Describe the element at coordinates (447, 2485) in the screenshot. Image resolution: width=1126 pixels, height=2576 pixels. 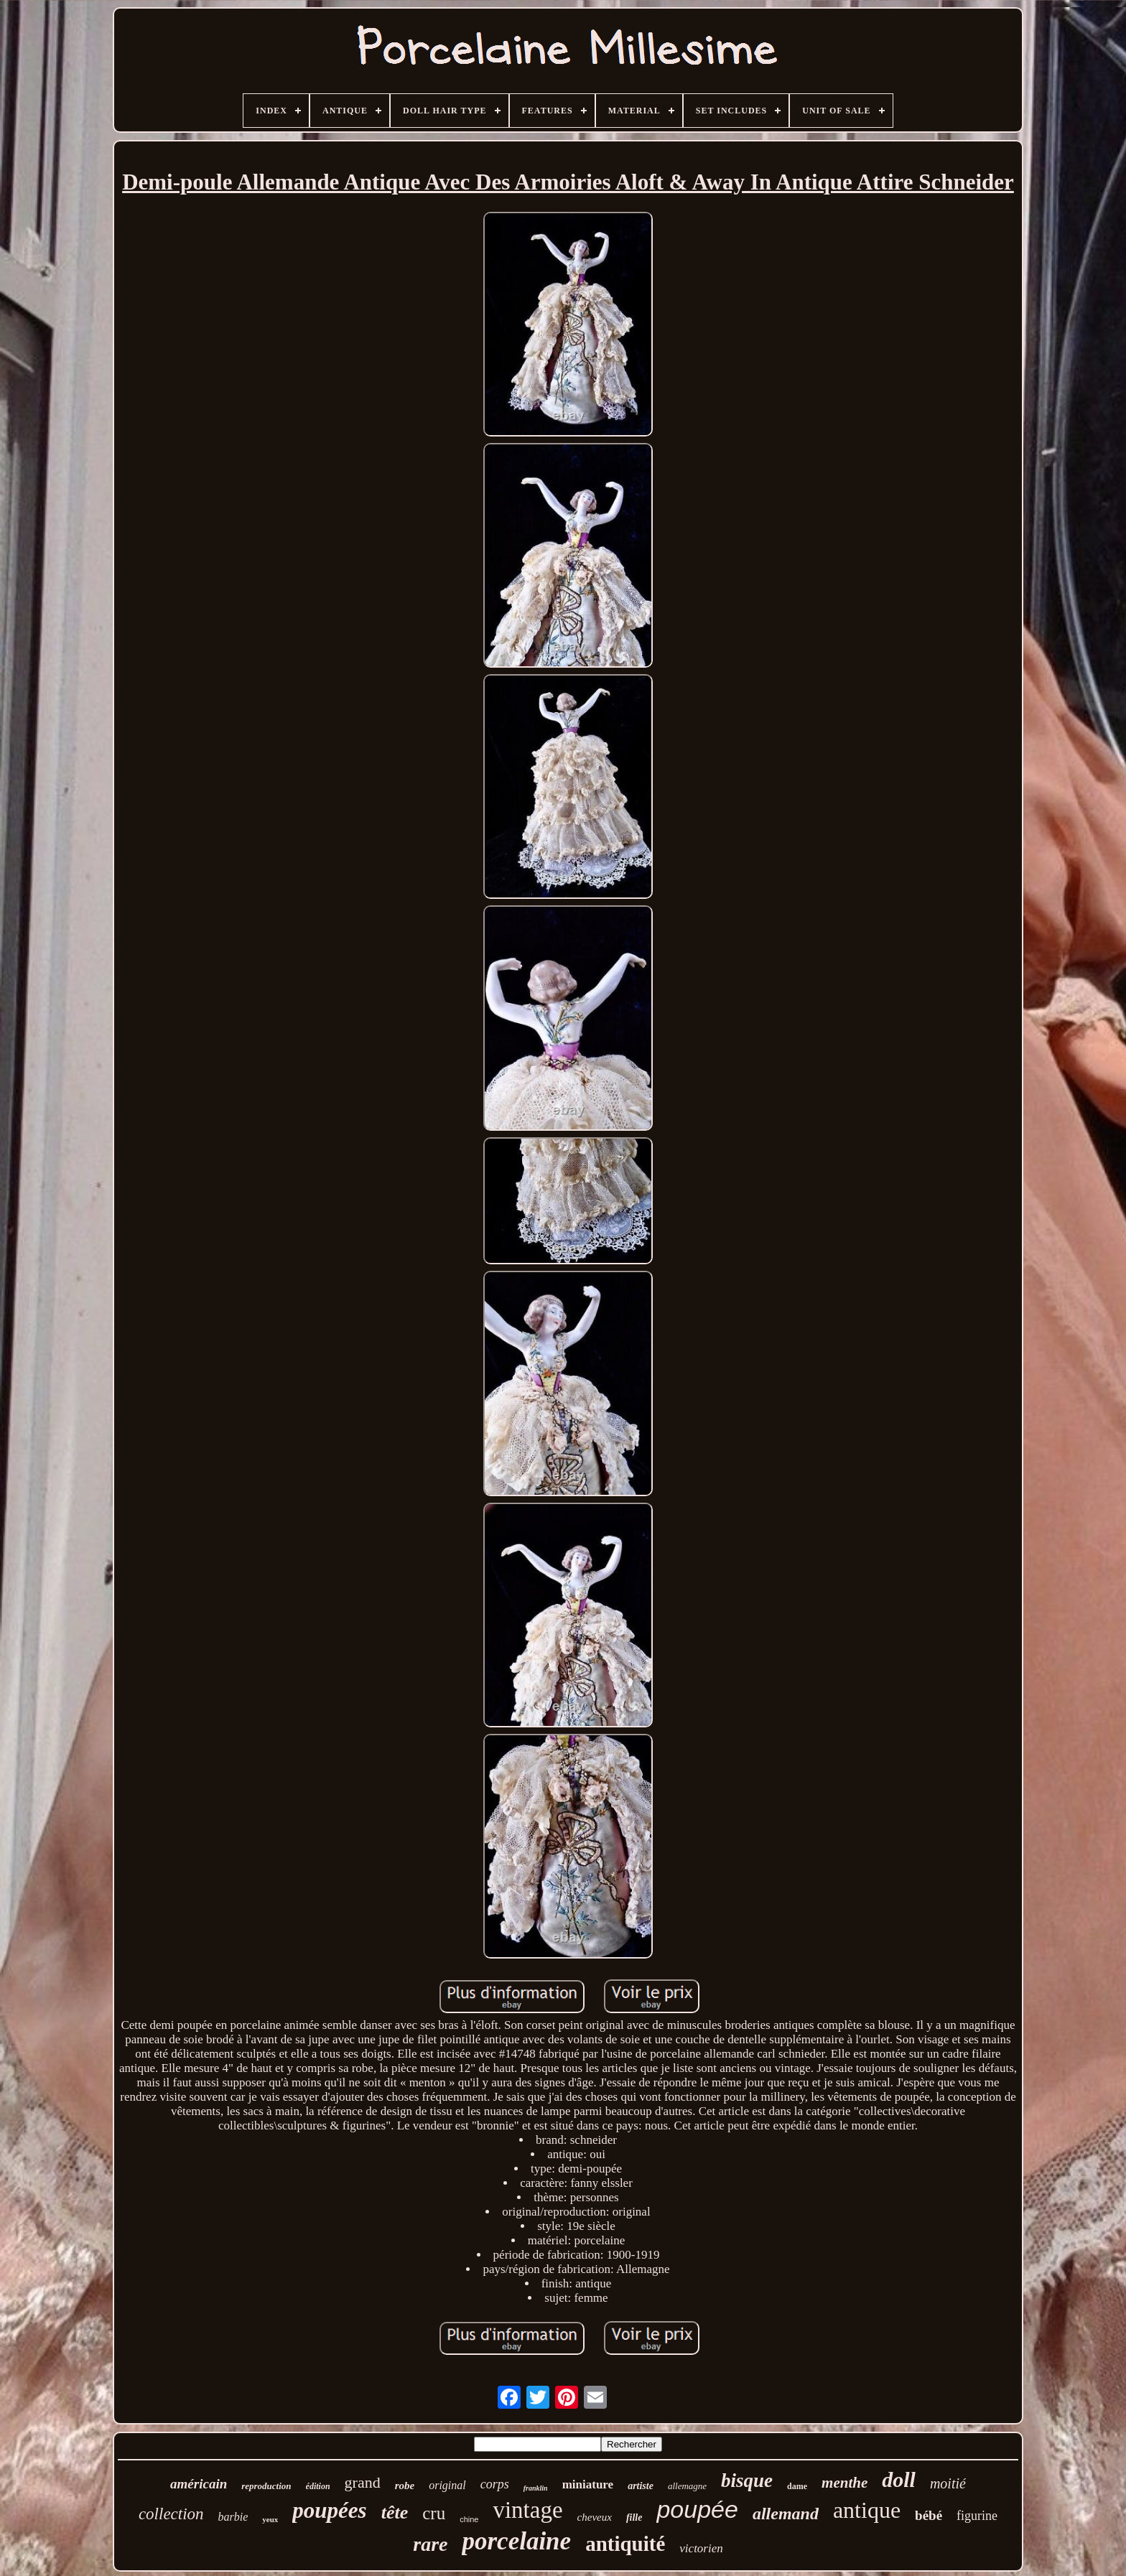
I see `original` at that location.